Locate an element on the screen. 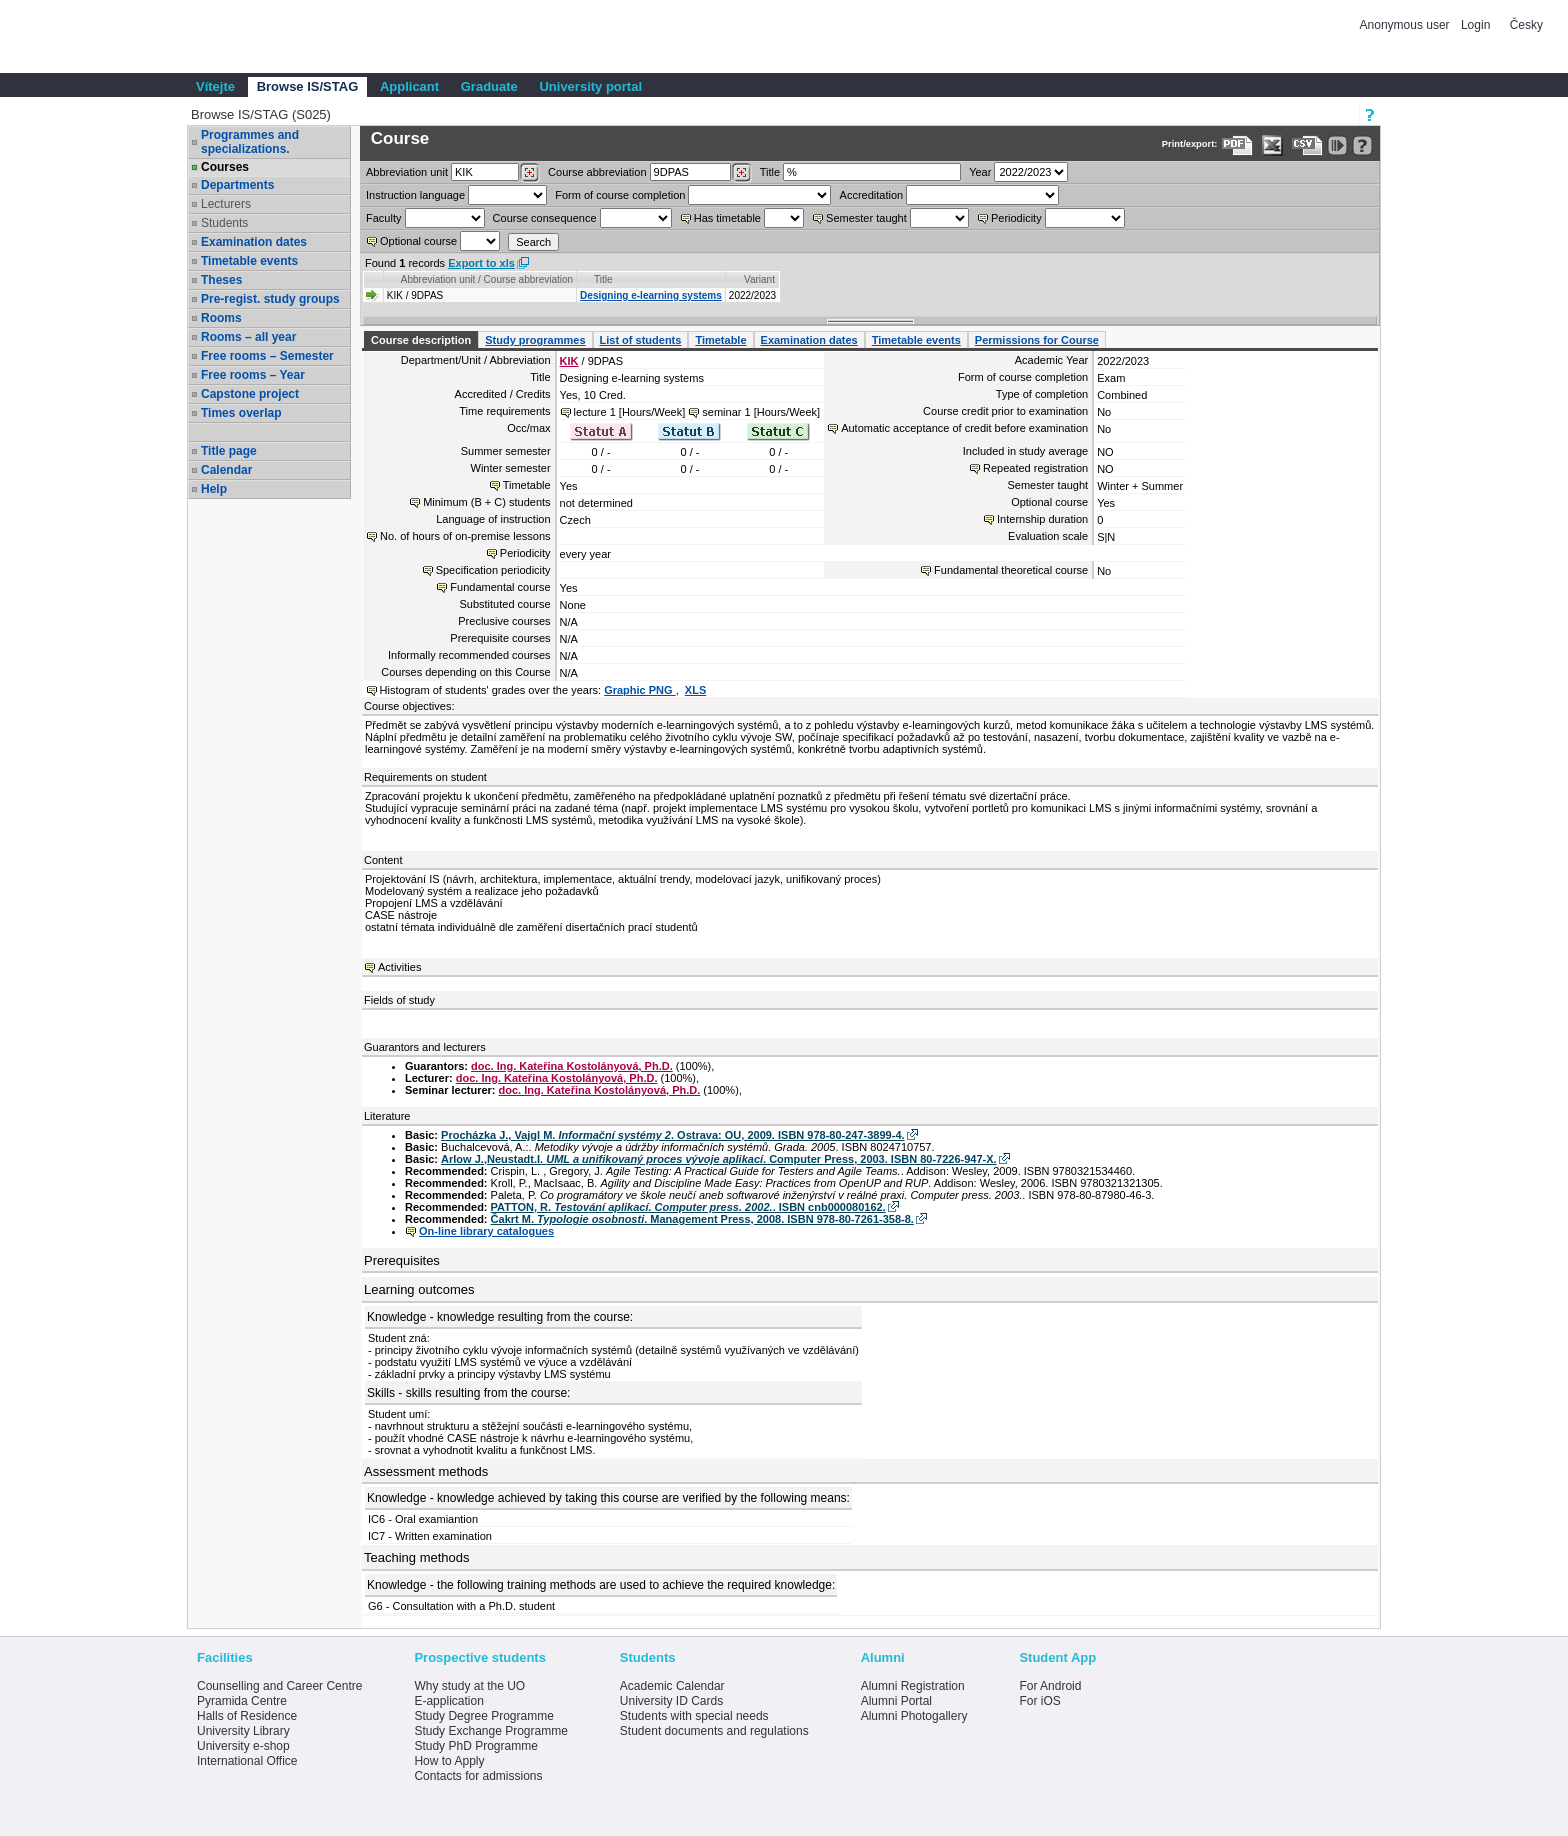  Login is located at coordinates (1475, 25).